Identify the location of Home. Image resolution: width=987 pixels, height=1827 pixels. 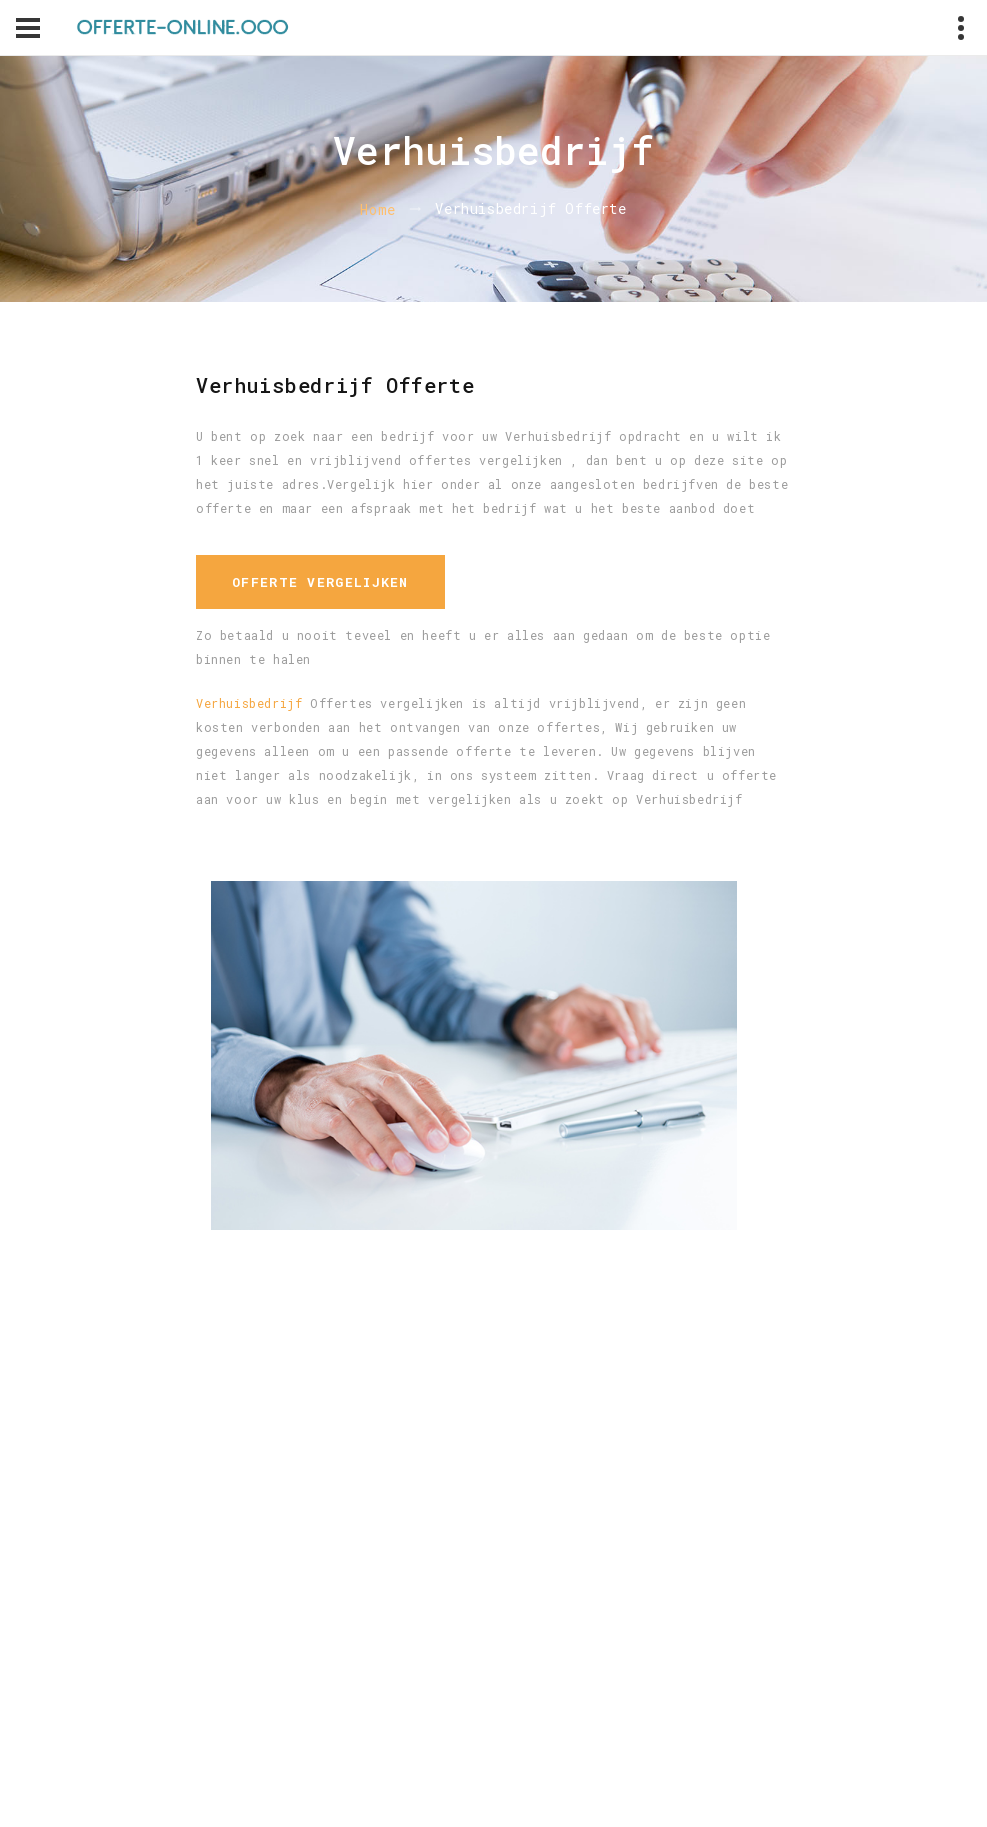
(377, 209).